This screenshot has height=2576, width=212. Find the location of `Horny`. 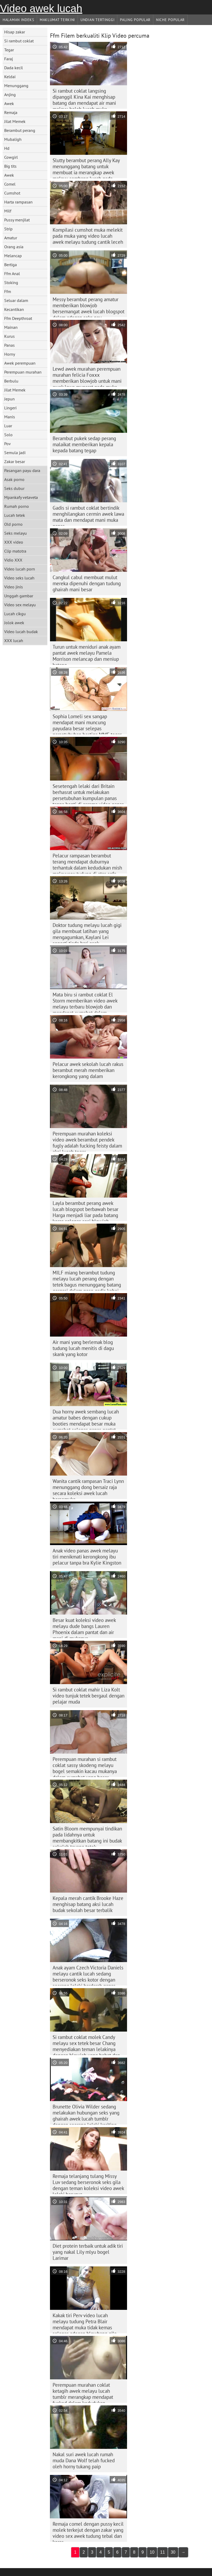

Horny is located at coordinates (9, 354).